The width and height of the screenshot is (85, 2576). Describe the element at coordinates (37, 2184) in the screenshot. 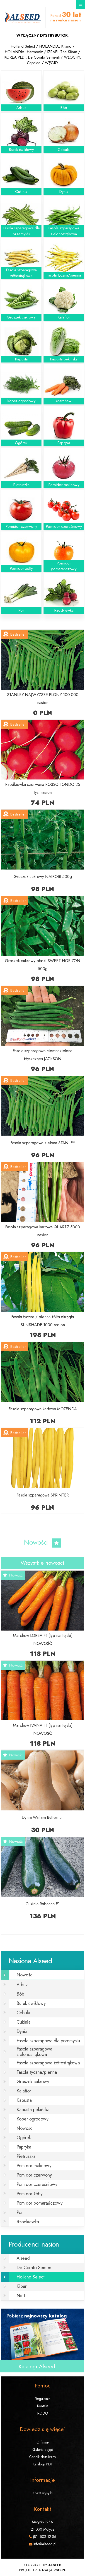

I see `Pomidor czereśniowy` at that location.